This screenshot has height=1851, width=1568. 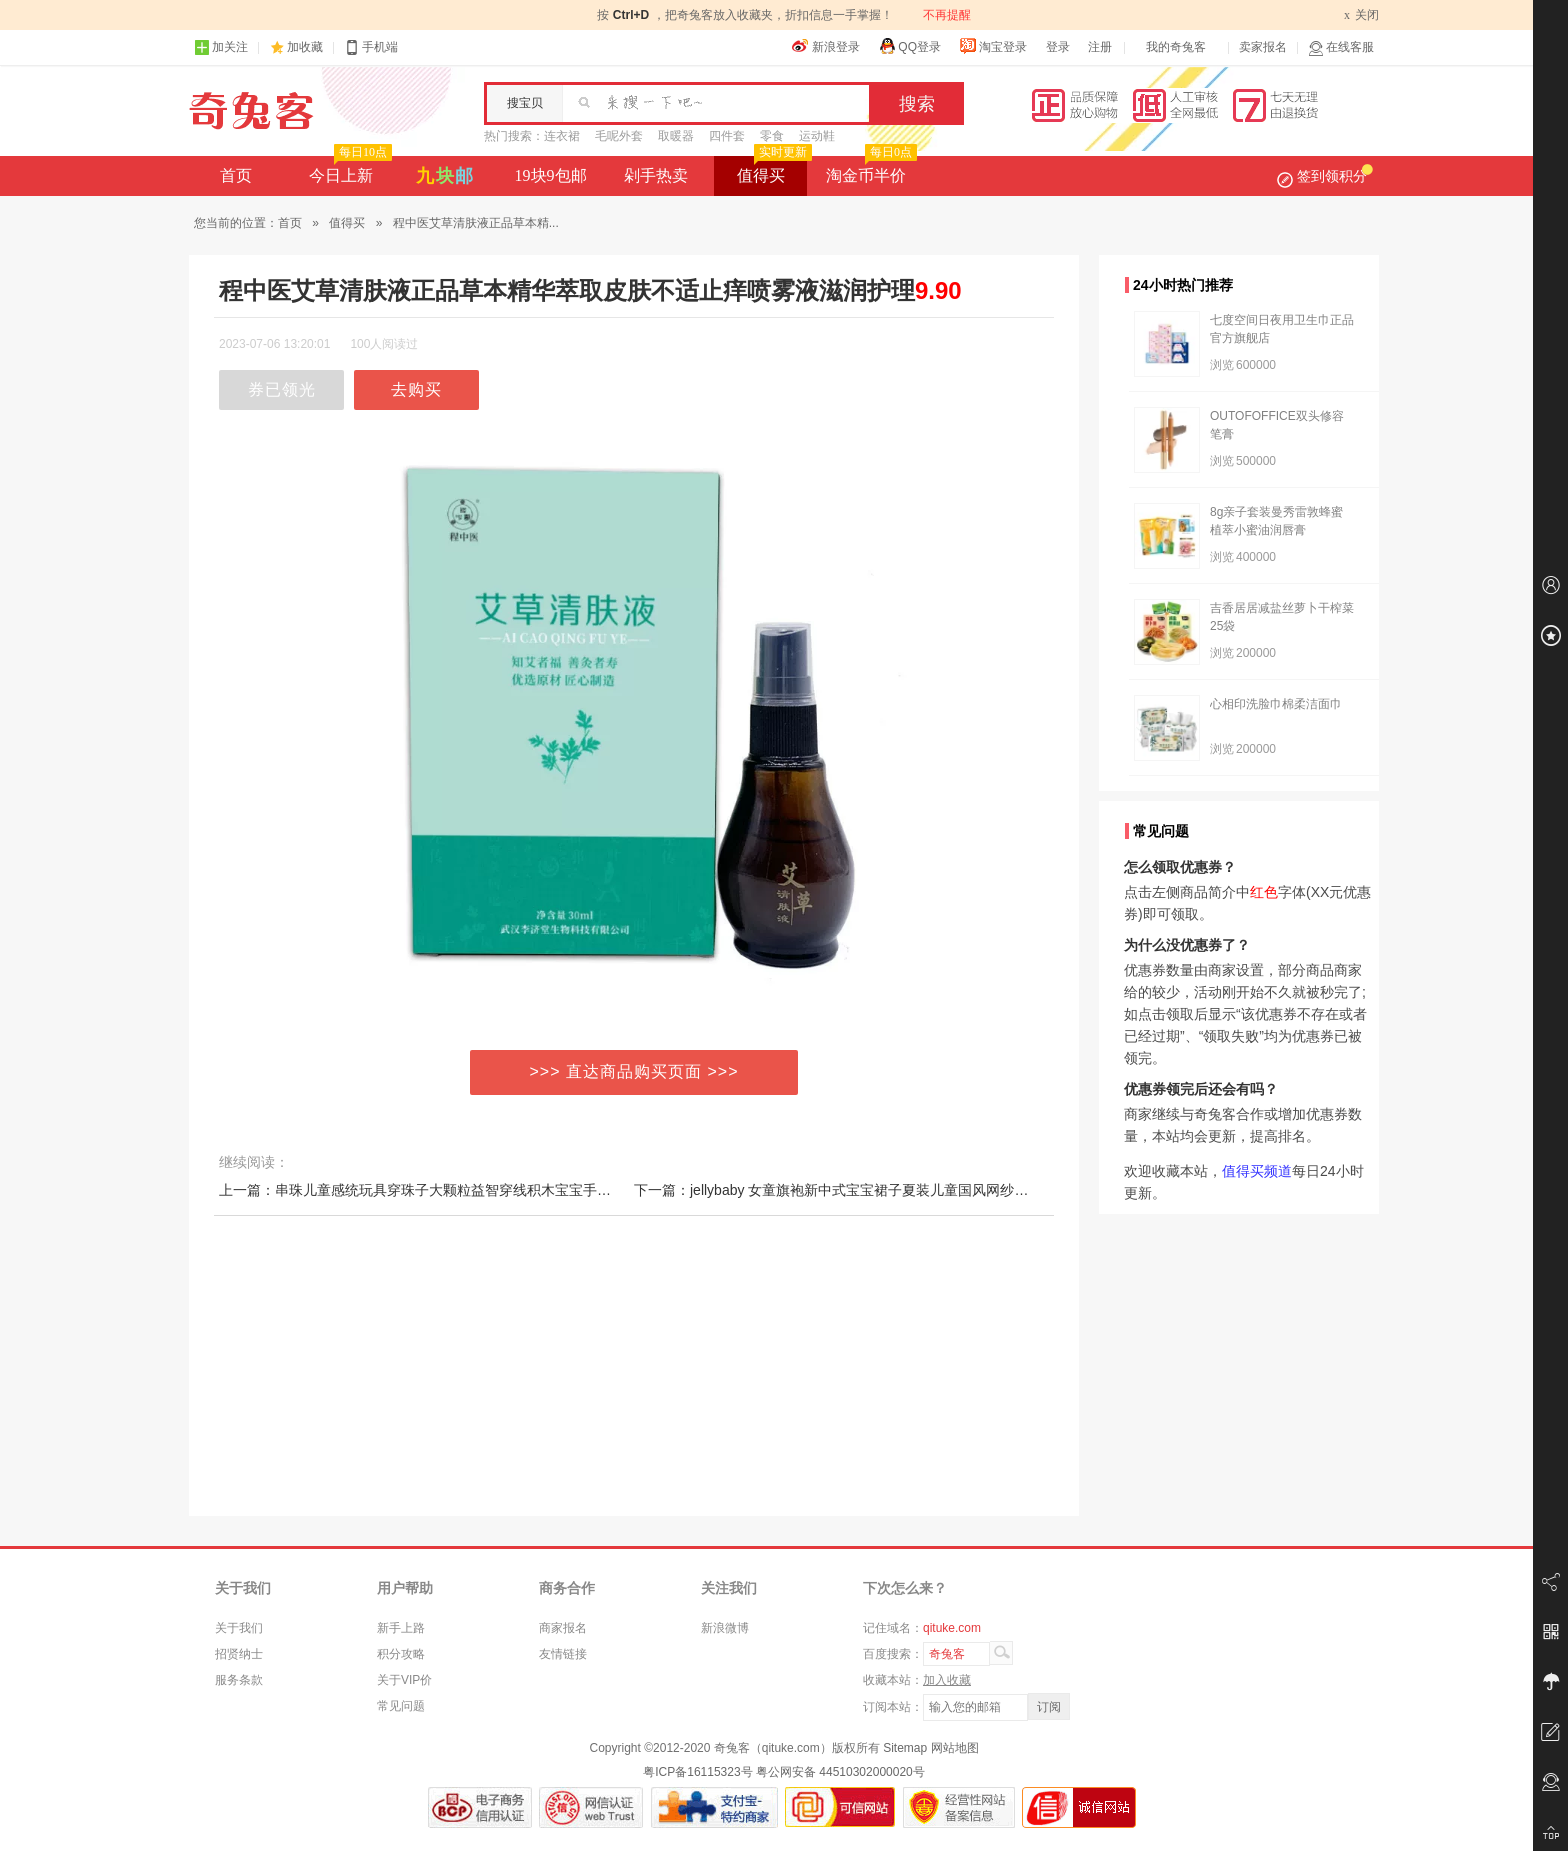 What do you see at coordinates (656, 175) in the screenshot?
I see `剁手热卖` at bounding box center [656, 175].